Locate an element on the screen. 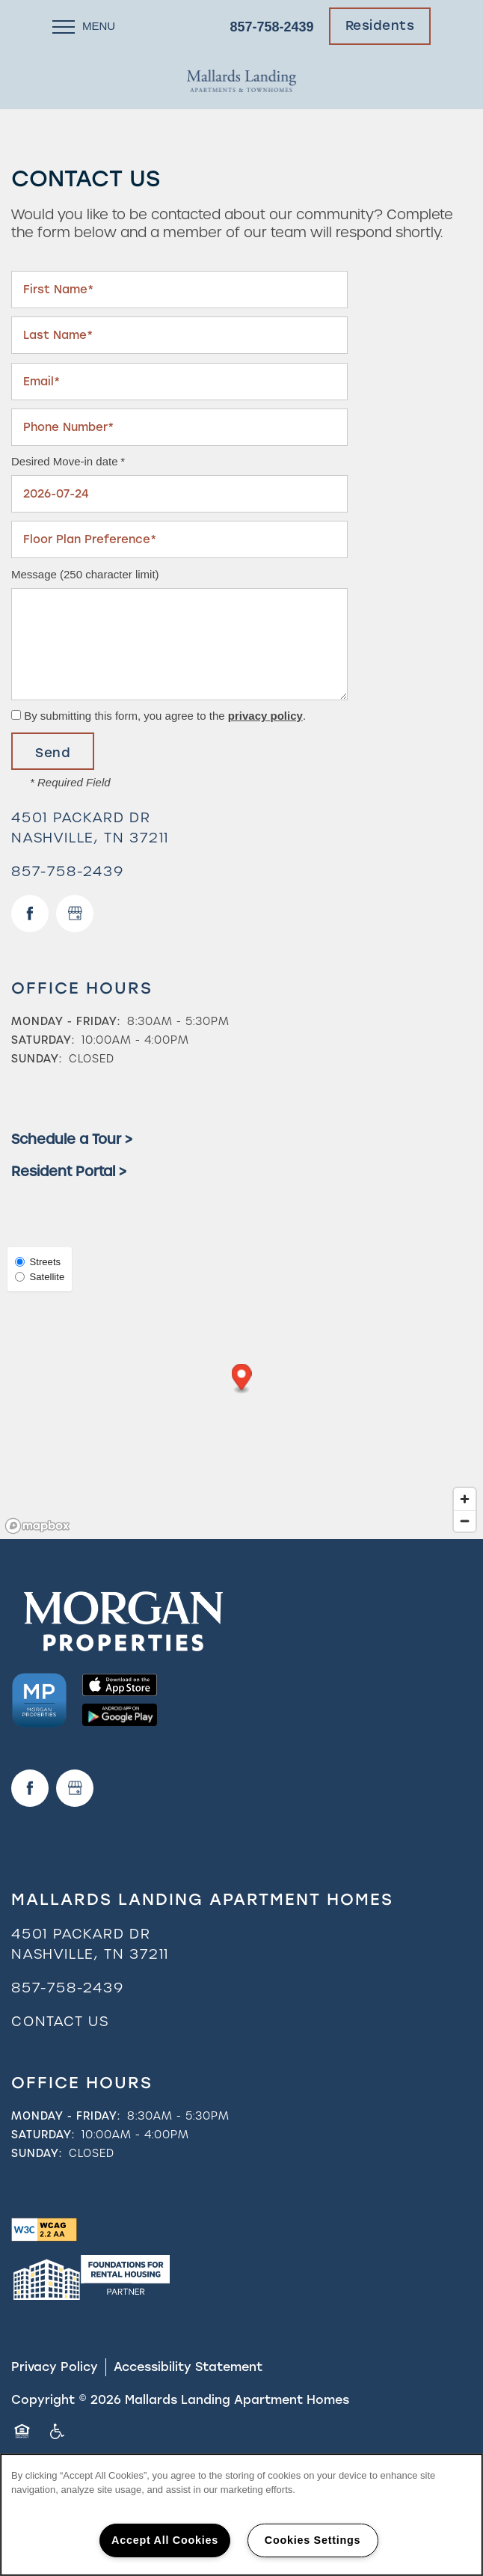 This screenshot has width=483, height=2576. By submitting this form, you agree to the . is located at coordinates (165, 715).